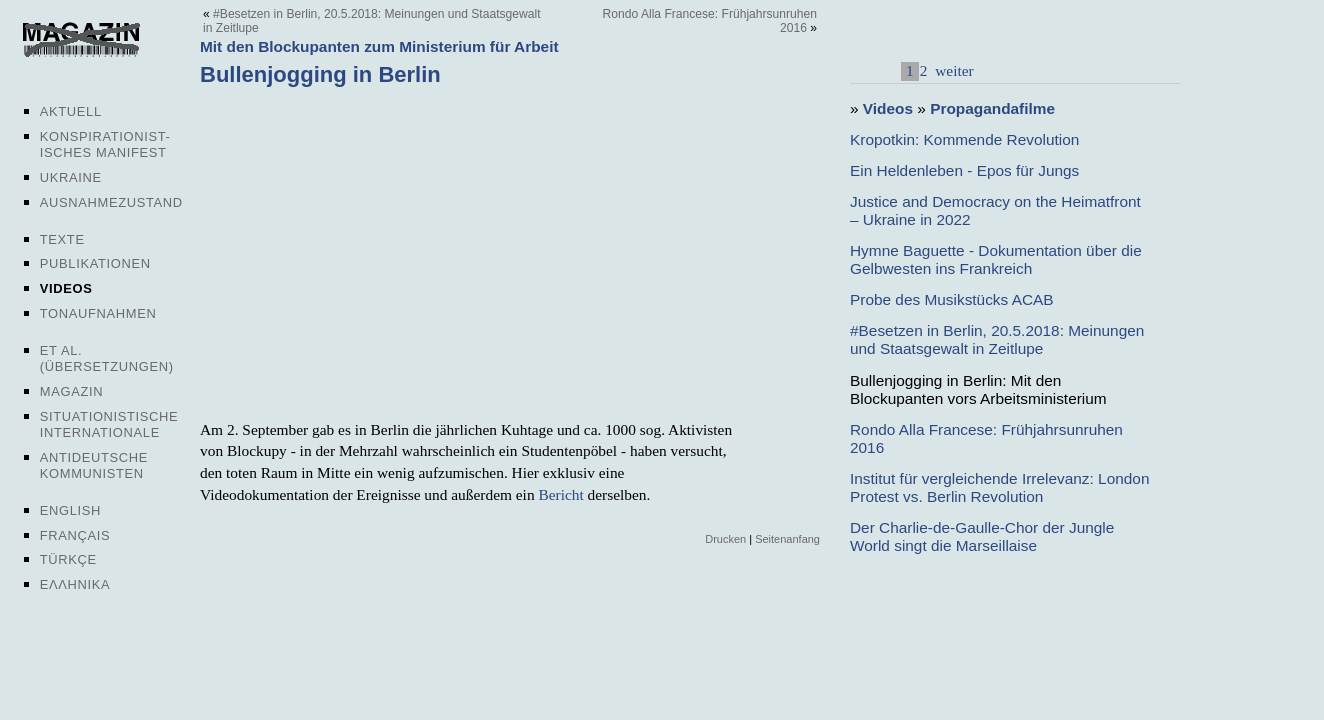  What do you see at coordinates (999, 487) in the screenshot?
I see `Institut für vergleichende Irrelevanz: London Protest vs. Berlin Revolution` at bounding box center [999, 487].